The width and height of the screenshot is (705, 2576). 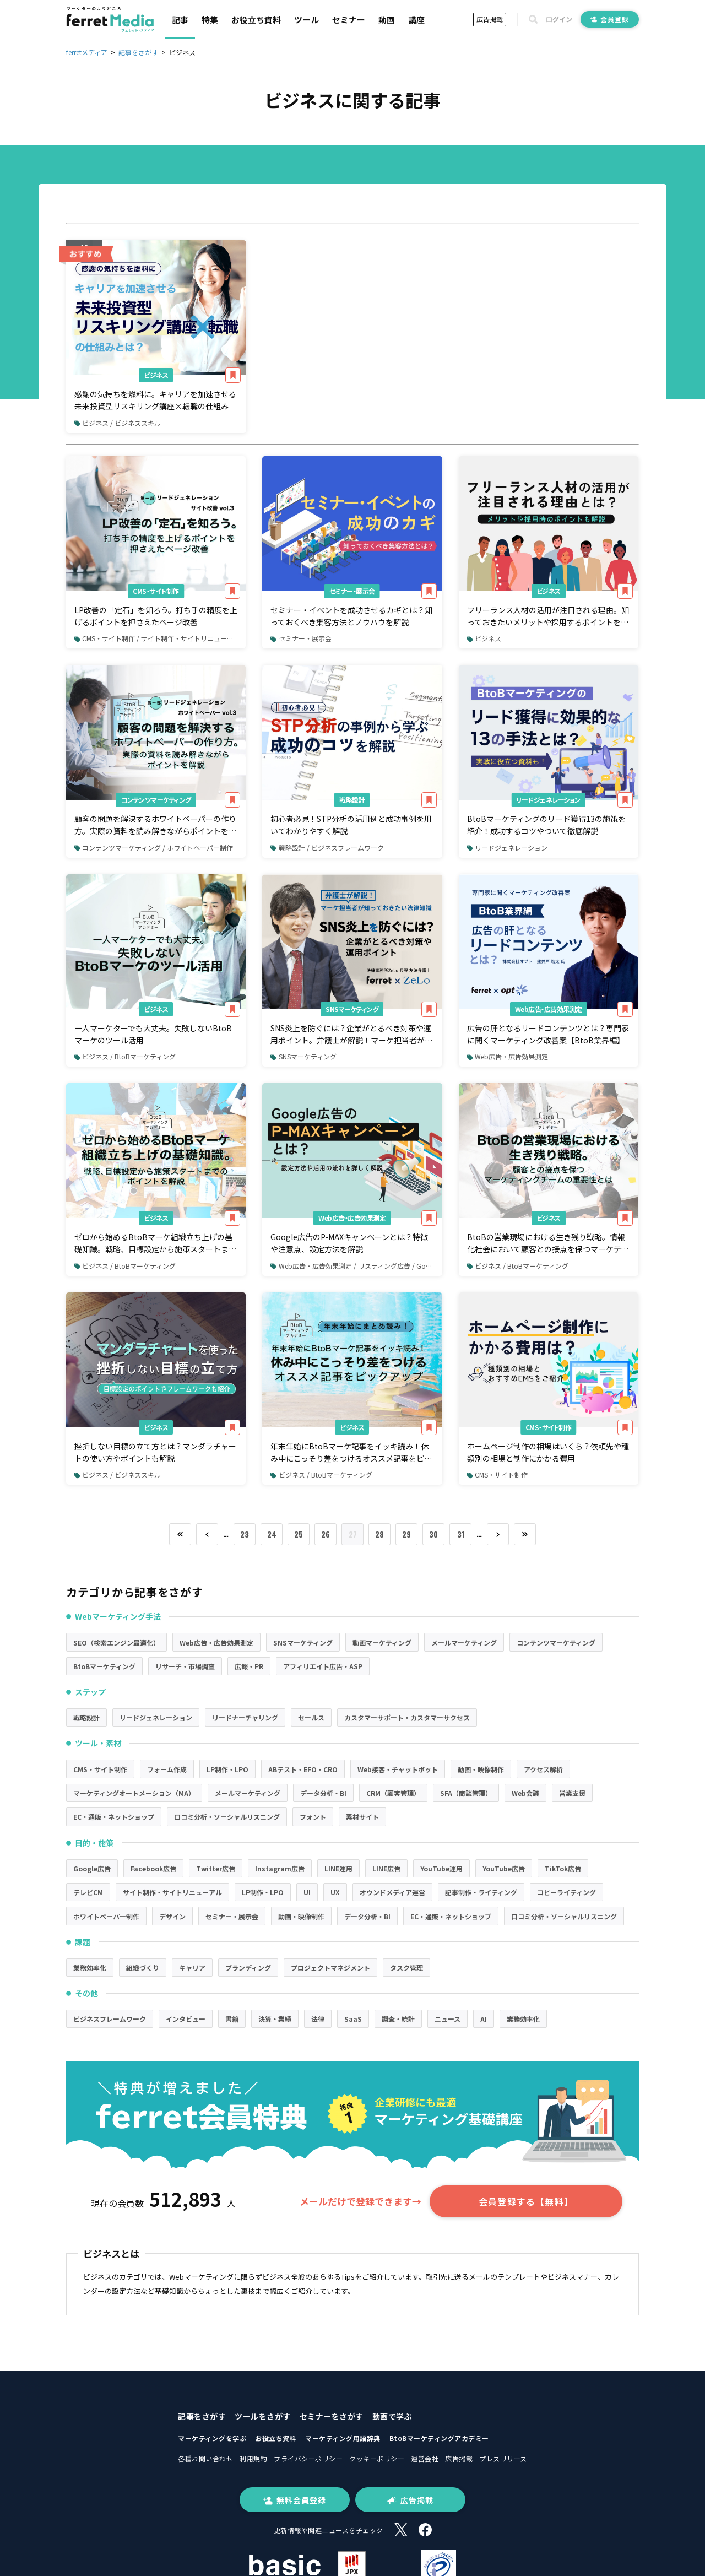 What do you see at coordinates (142, 1967) in the screenshot?
I see `組織づくり` at bounding box center [142, 1967].